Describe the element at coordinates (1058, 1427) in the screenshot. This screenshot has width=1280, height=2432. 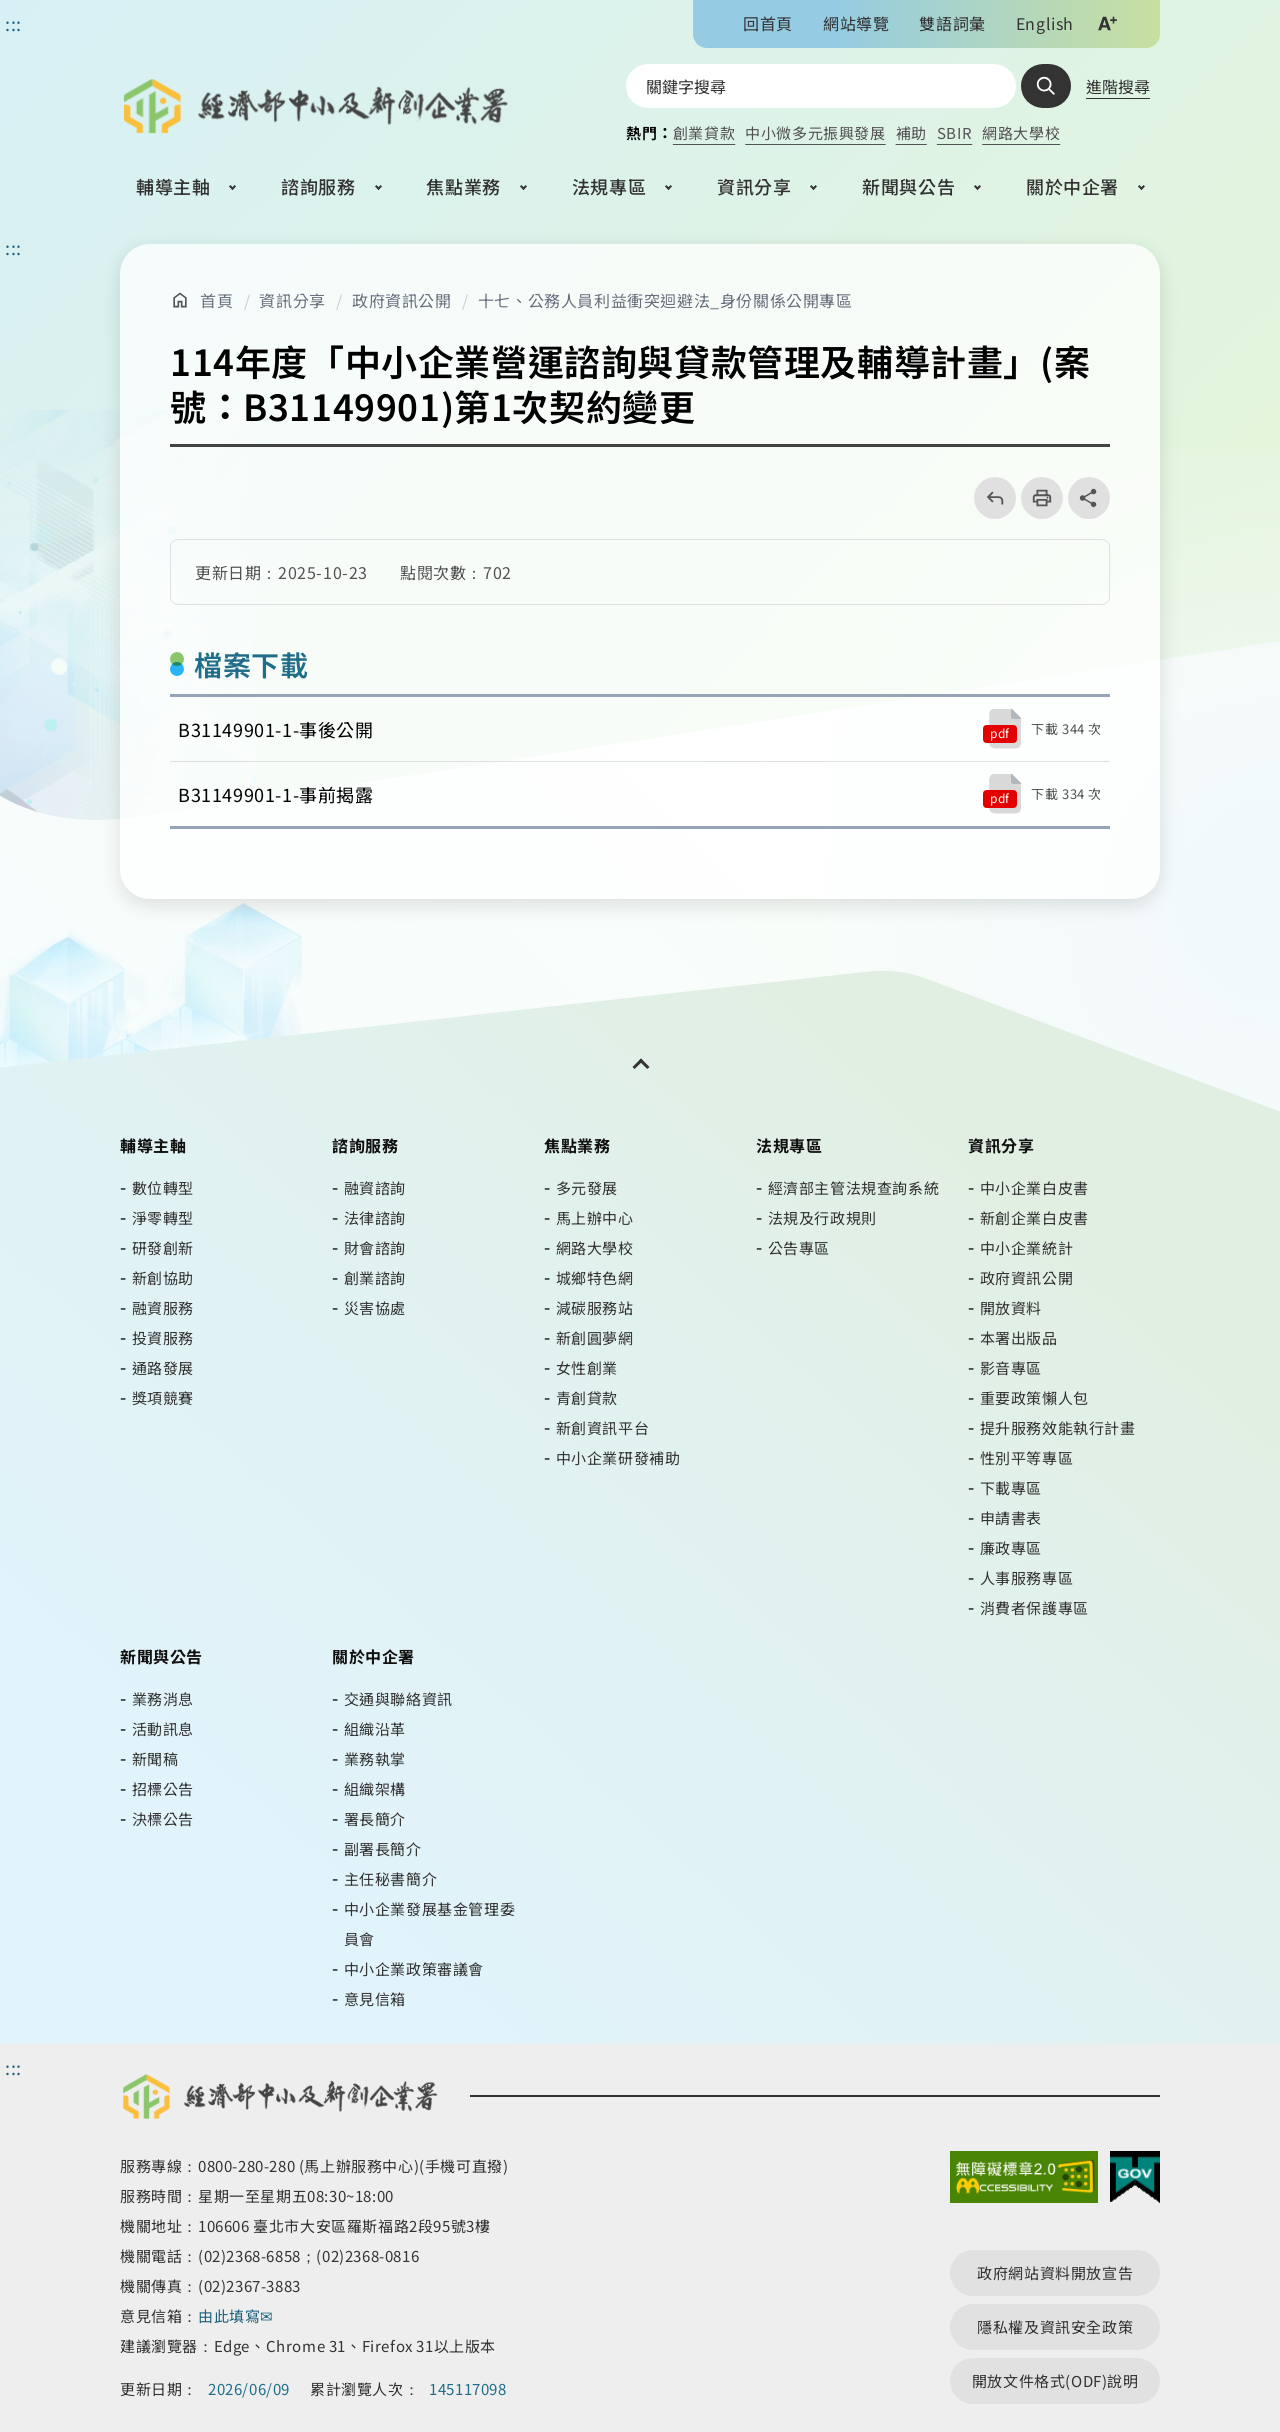
I see `提升服務效能執行計畫` at that location.